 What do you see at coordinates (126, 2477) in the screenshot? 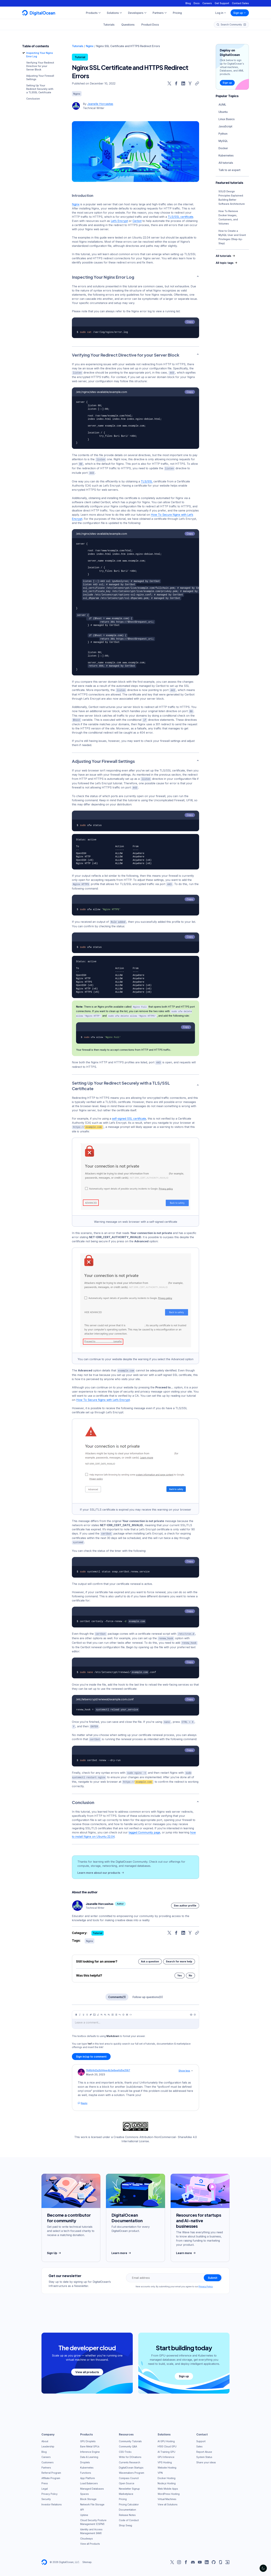
I see `Open Source` at bounding box center [126, 2477].